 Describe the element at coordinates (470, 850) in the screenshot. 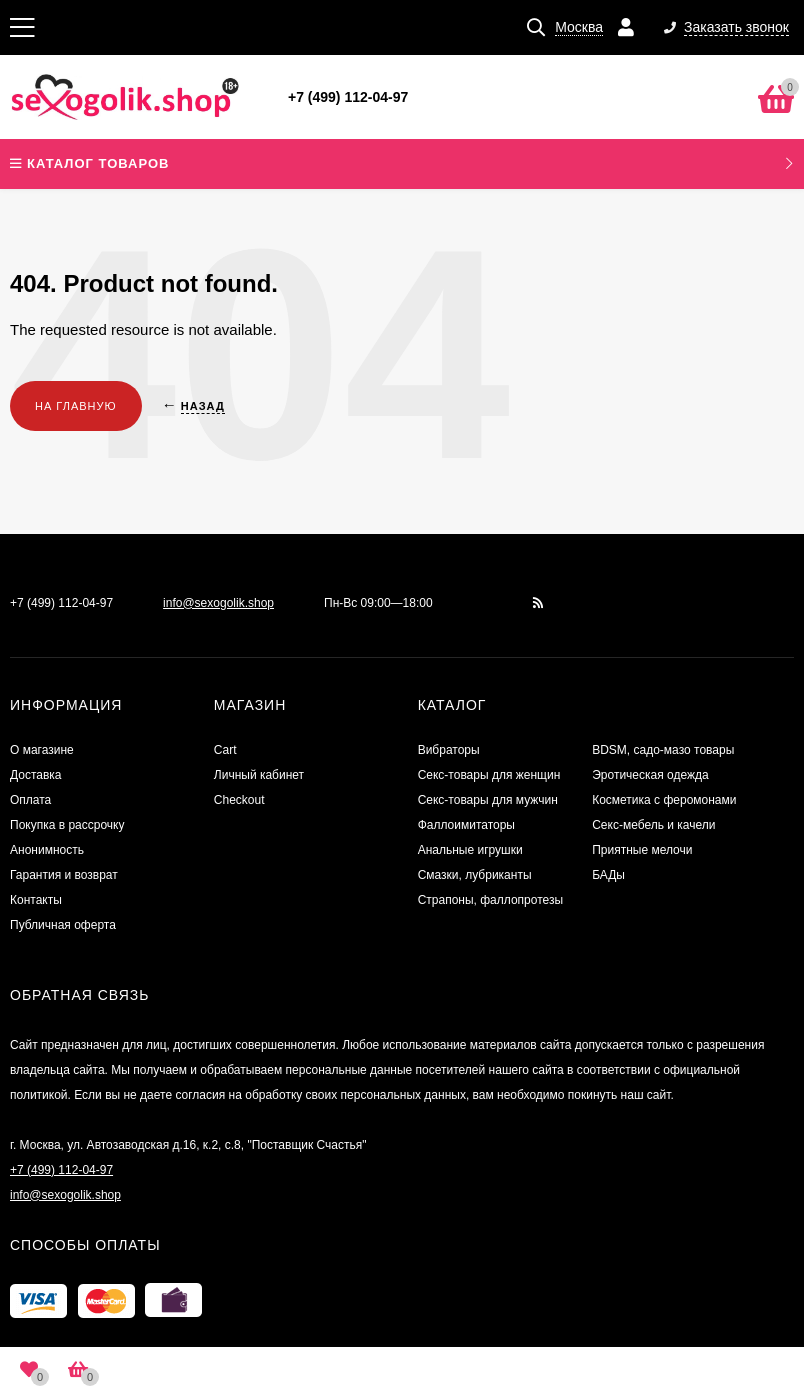

I see `Анальные игрушки` at that location.